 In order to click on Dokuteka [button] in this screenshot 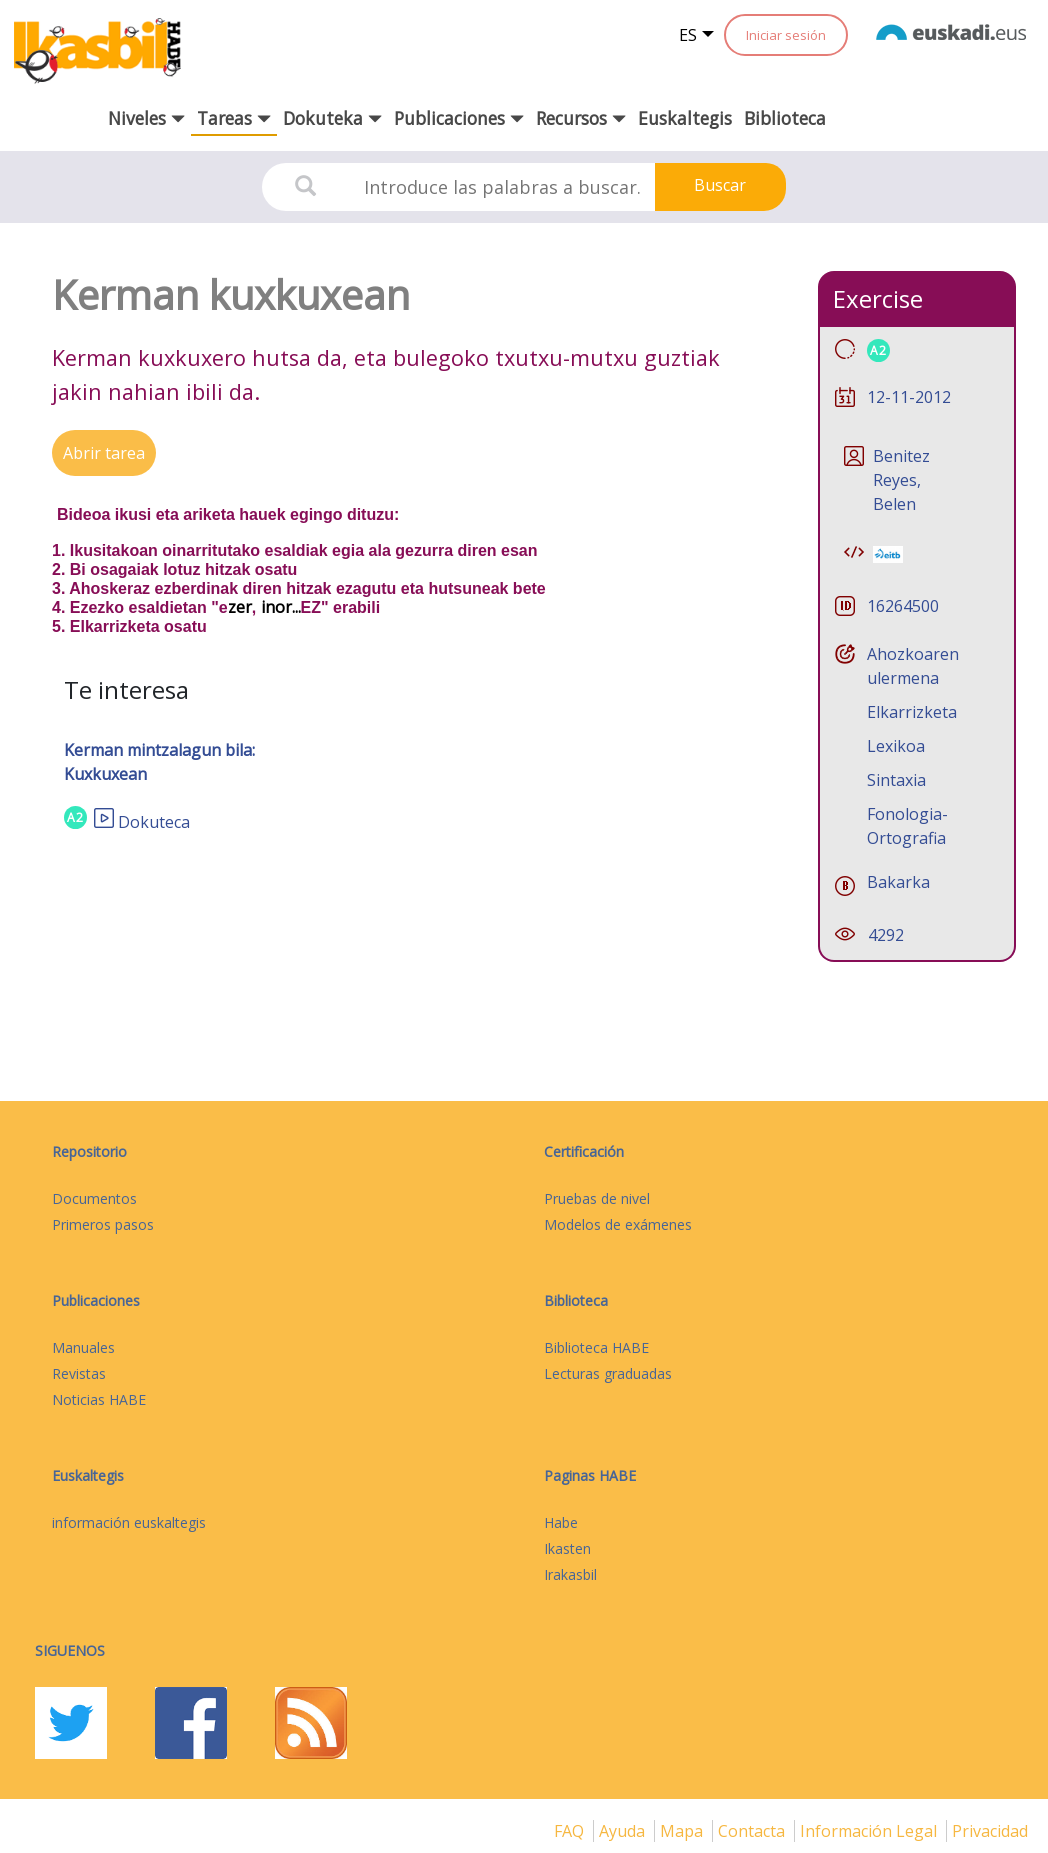, I will do `click(332, 118)`.